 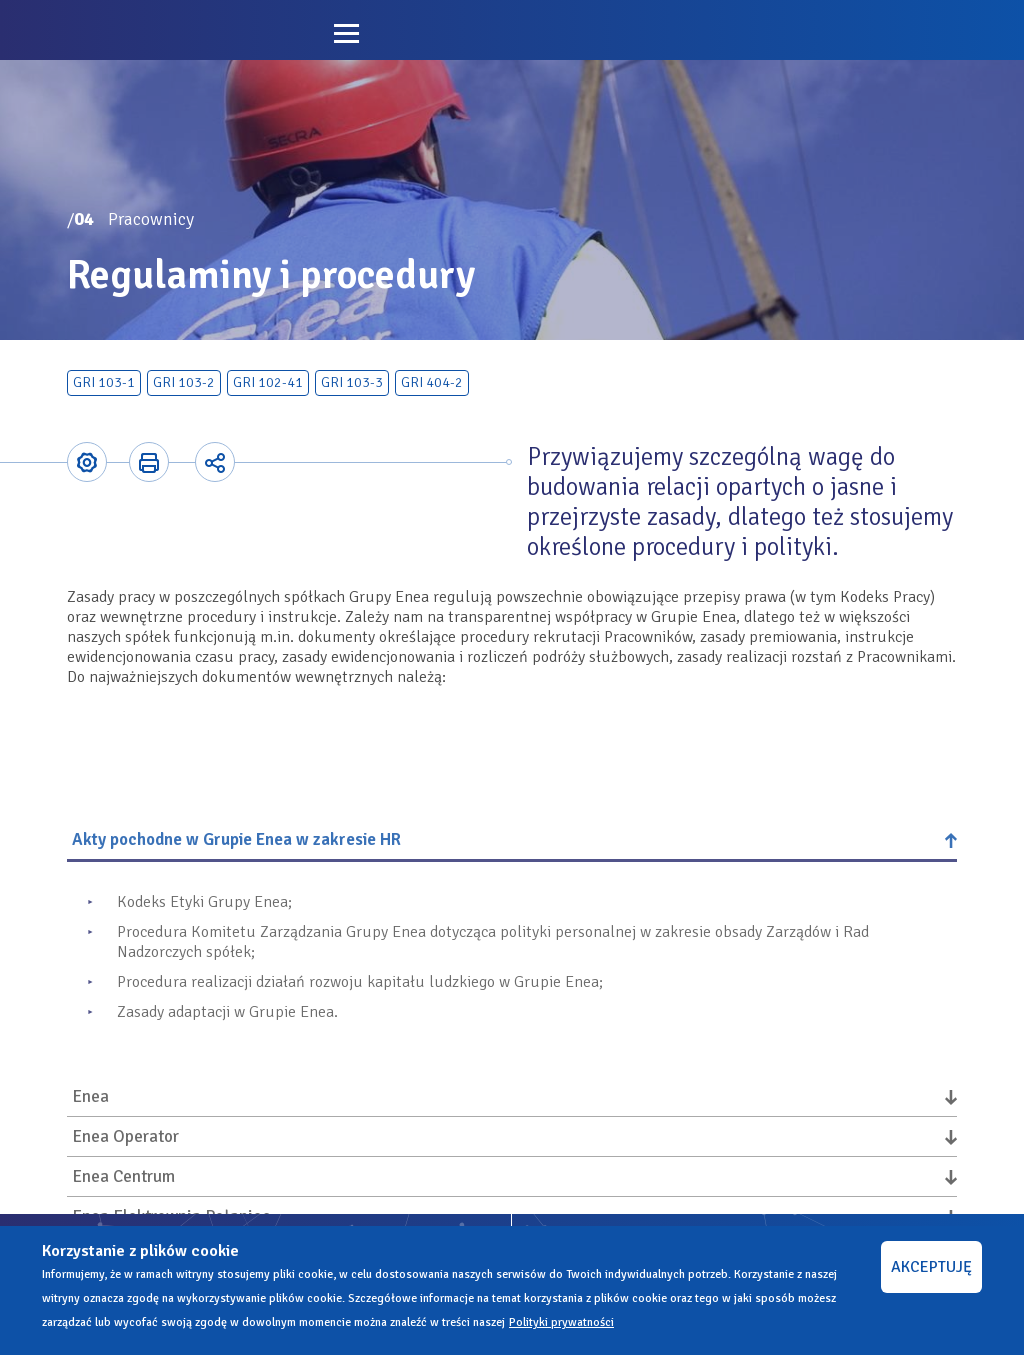 I want to click on GRI 103-3, so click(x=352, y=382).